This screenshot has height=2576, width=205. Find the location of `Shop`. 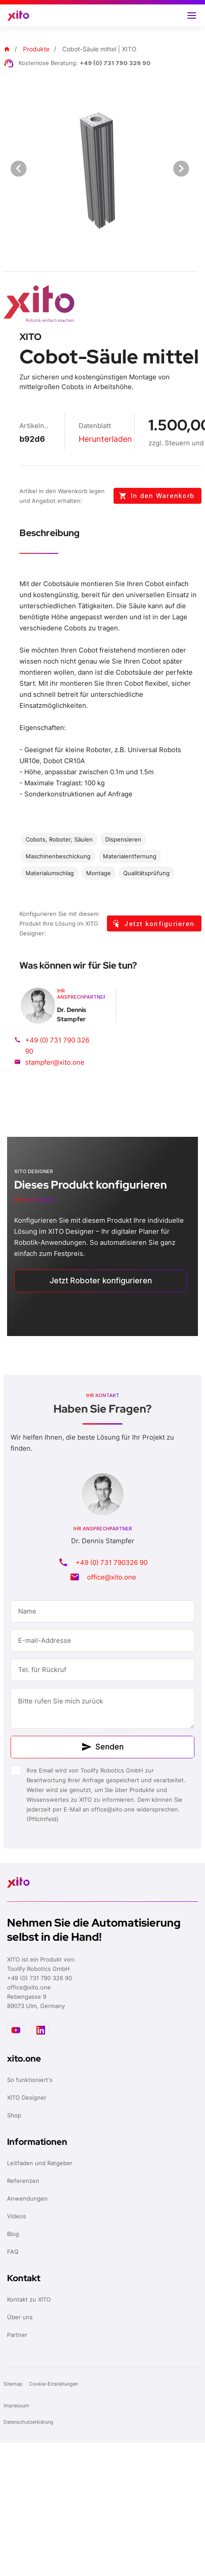

Shop is located at coordinates (14, 2115).